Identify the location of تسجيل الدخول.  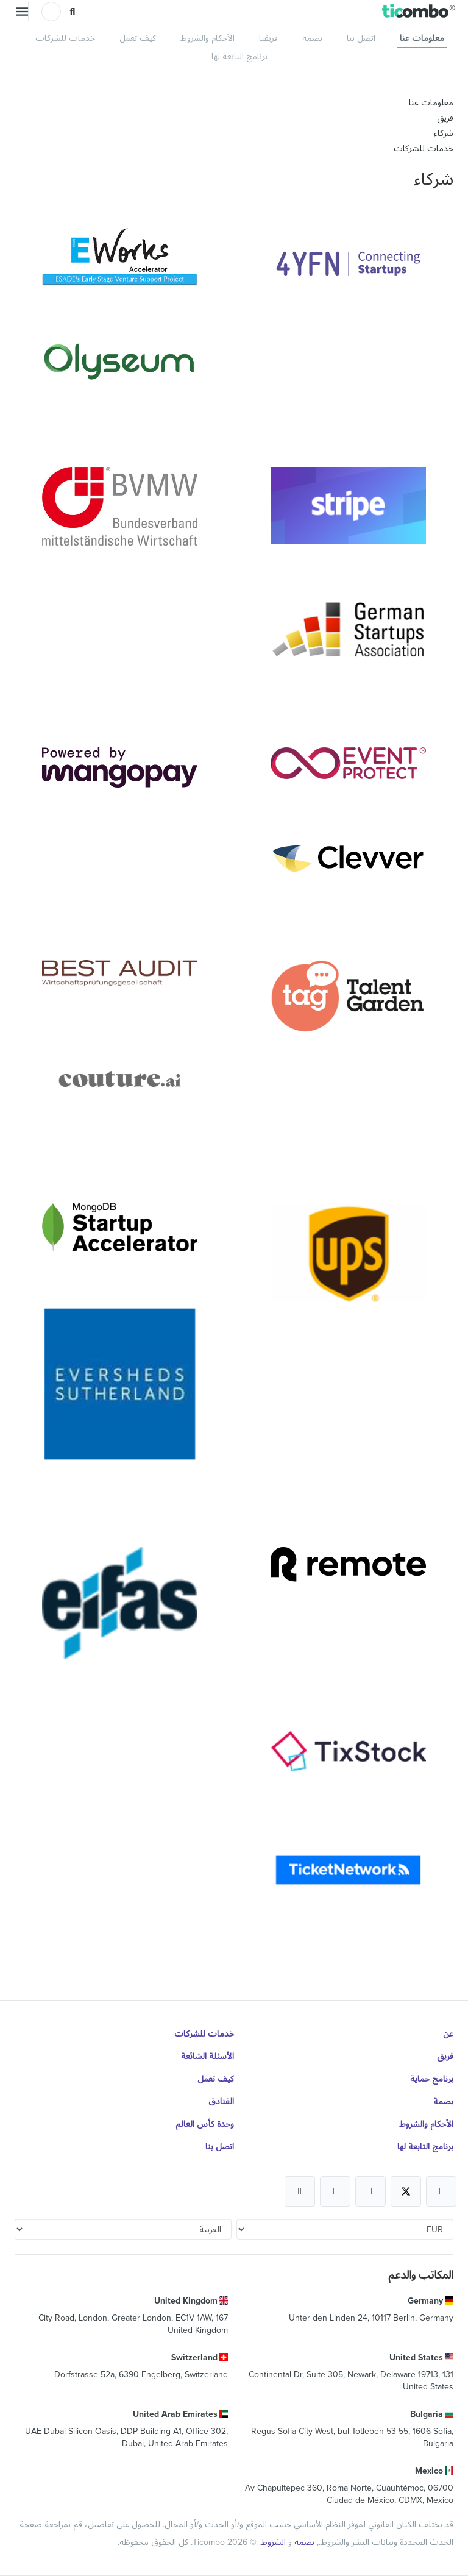
(51, 11).